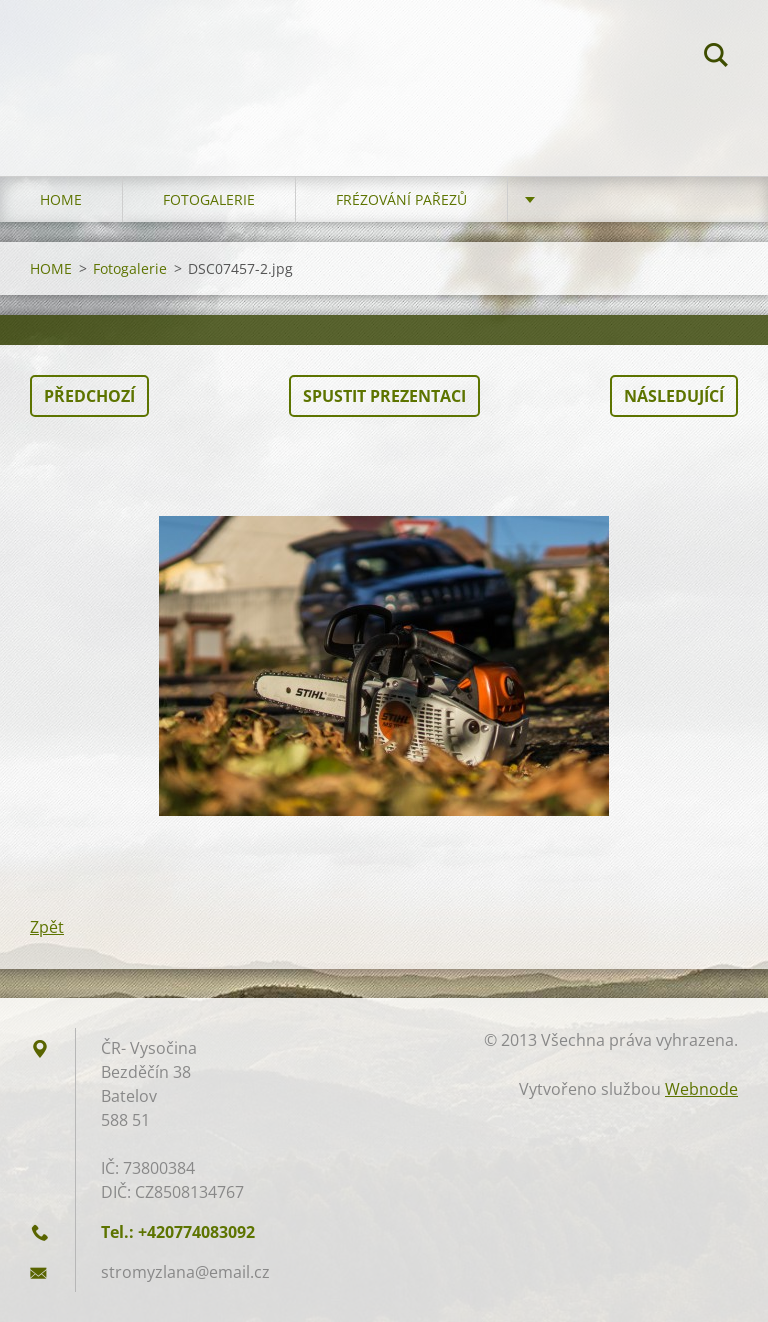 This screenshot has width=768, height=1322. What do you see at coordinates (61, 199) in the screenshot?
I see `HOME` at bounding box center [61, 199].